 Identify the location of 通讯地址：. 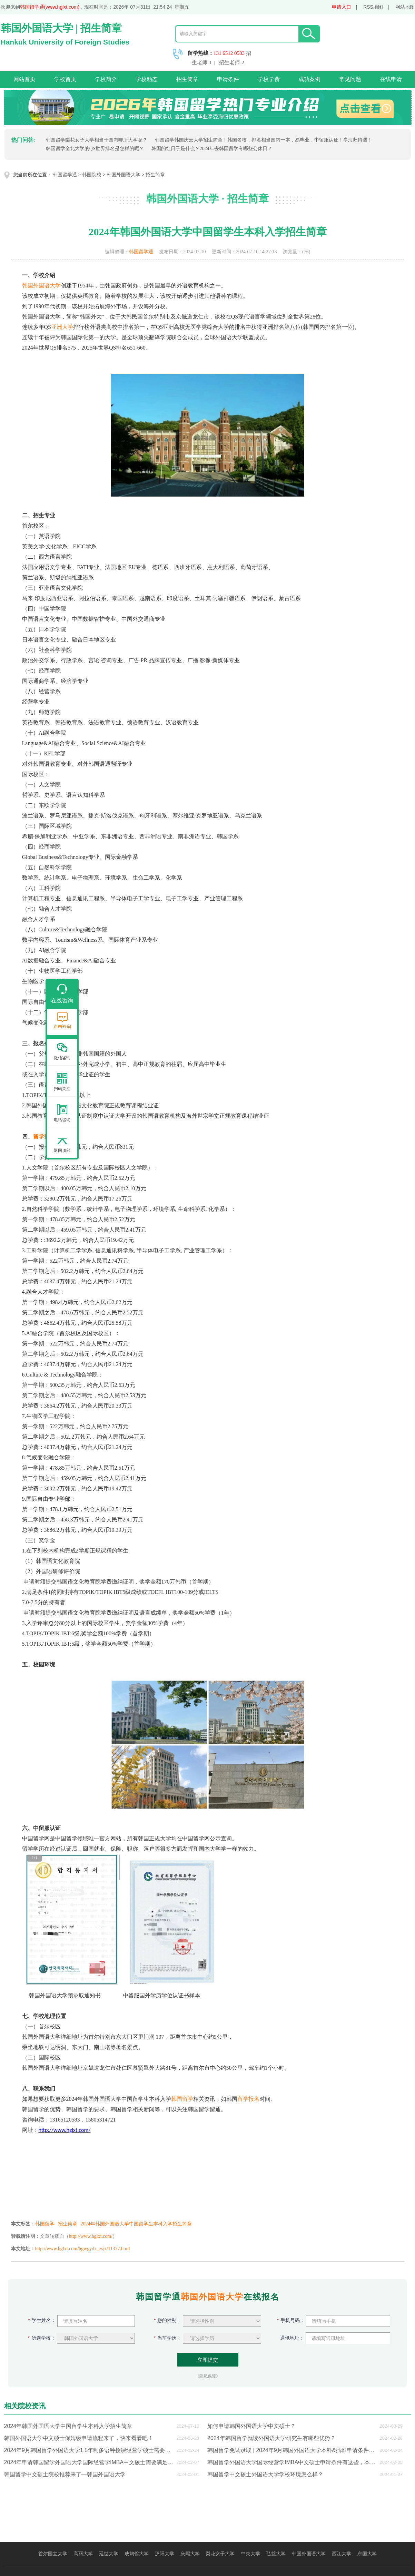
(290, 2338).